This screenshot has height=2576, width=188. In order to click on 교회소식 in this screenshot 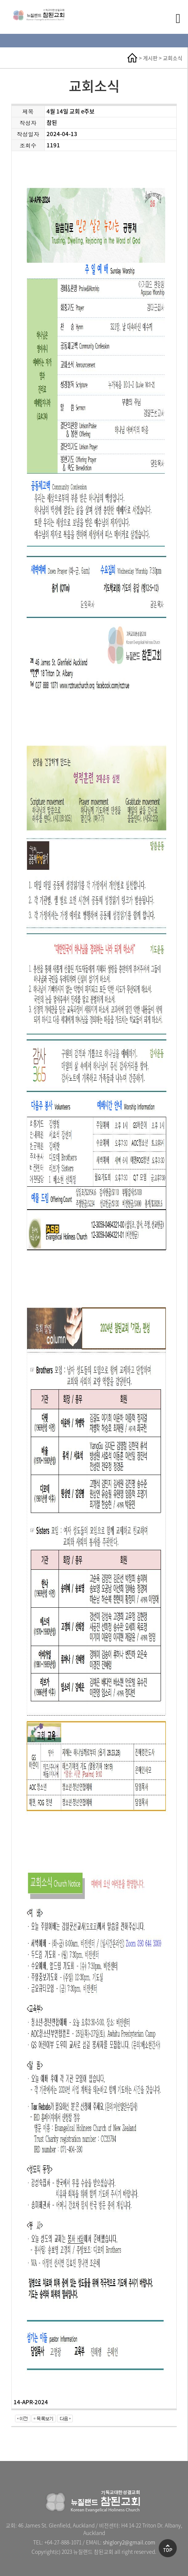, I will do `click(172, 58)`.